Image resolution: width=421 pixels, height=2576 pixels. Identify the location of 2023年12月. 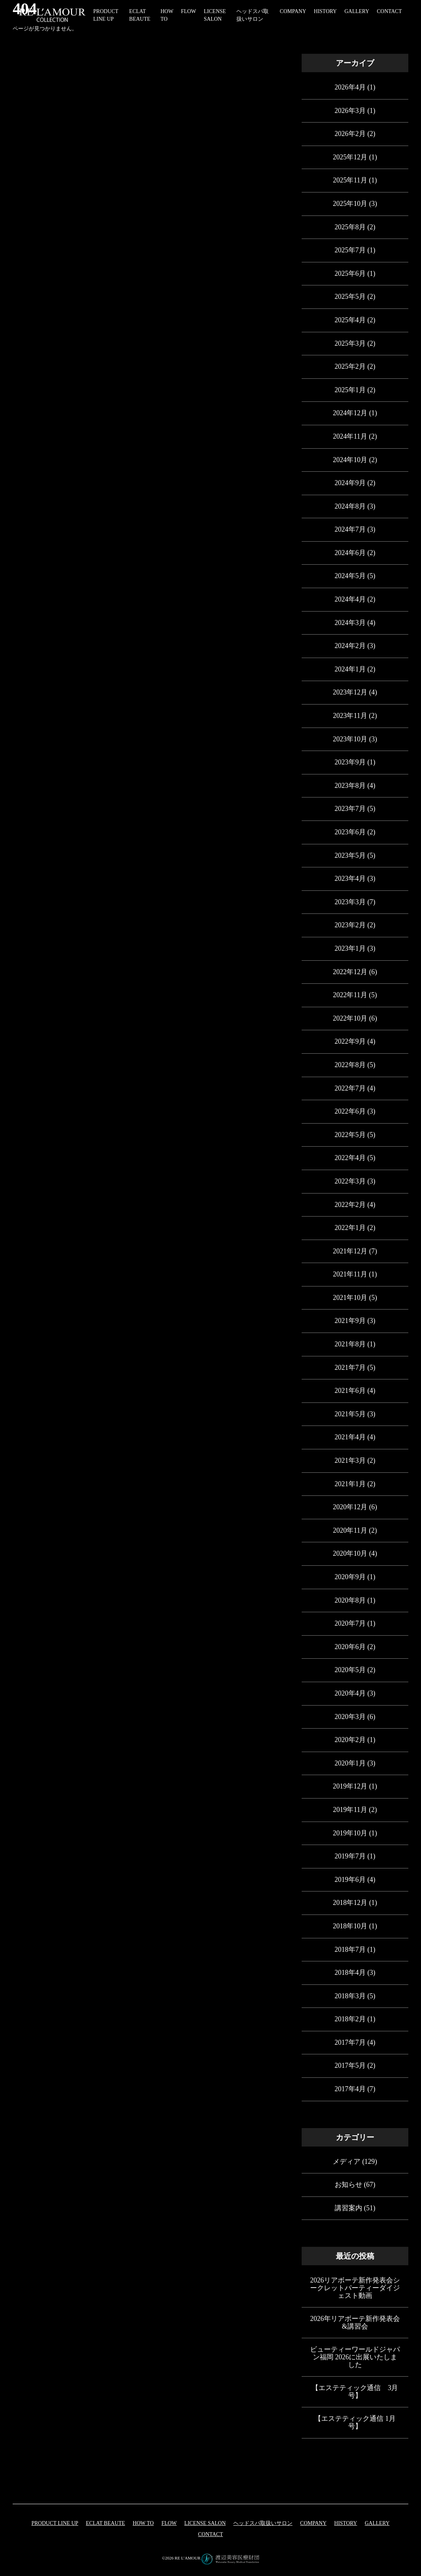
(350, 692).